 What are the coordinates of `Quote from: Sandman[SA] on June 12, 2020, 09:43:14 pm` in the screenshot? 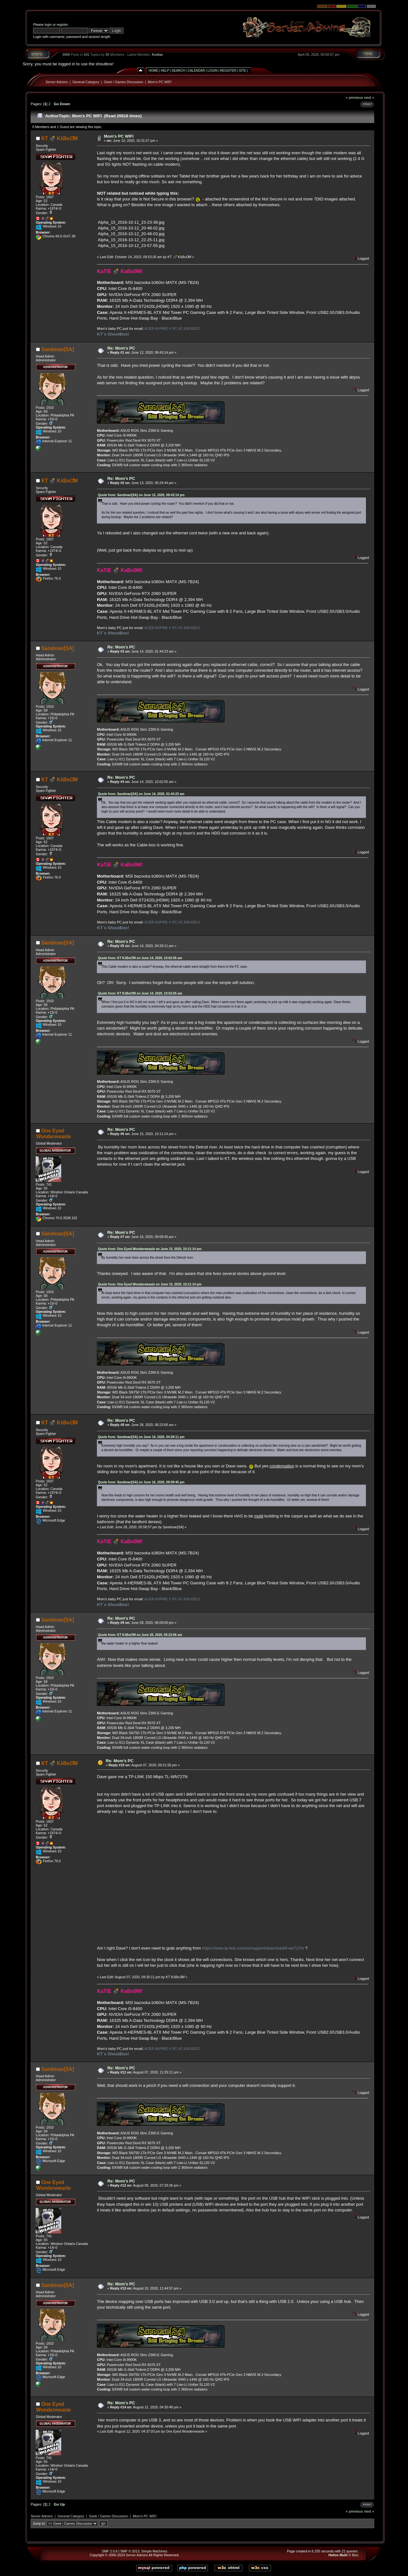 It's located at (141, 495).